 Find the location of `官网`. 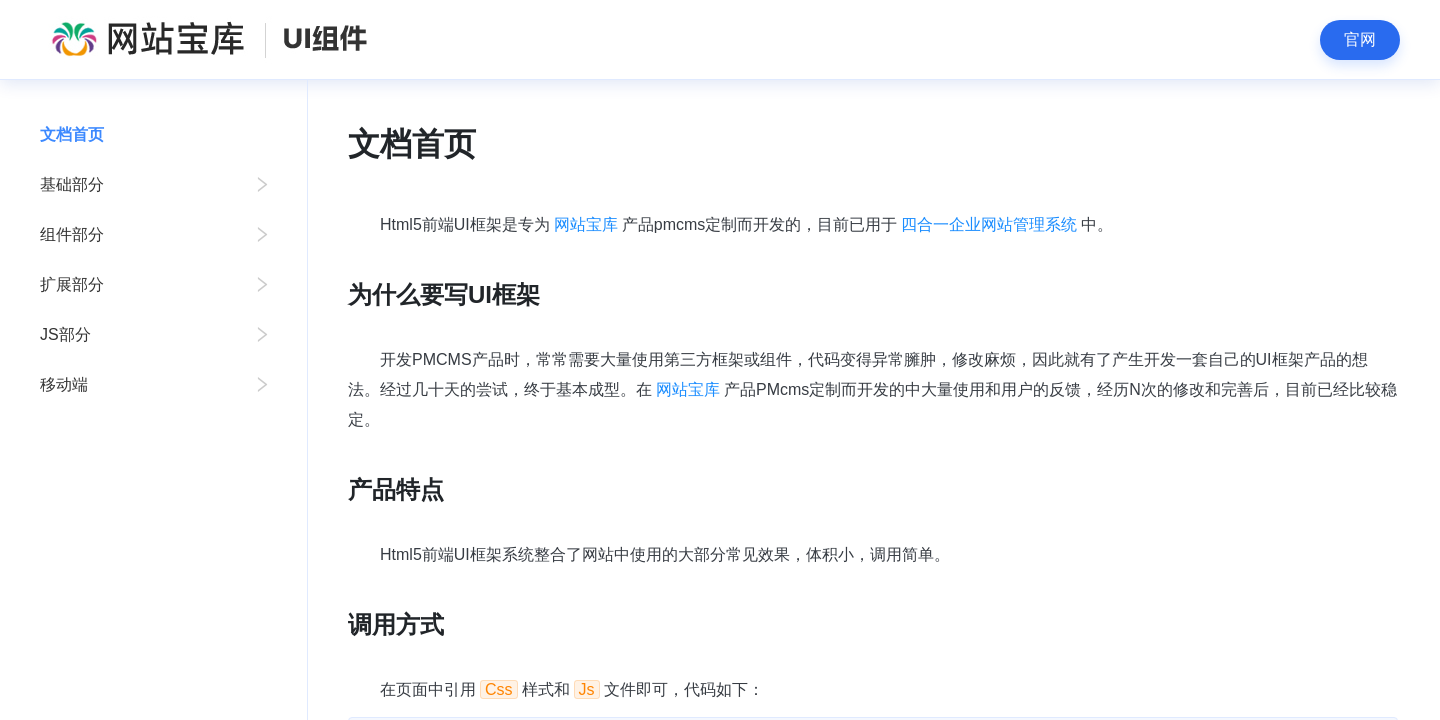

官网 is located at coordinates (1360, 39).